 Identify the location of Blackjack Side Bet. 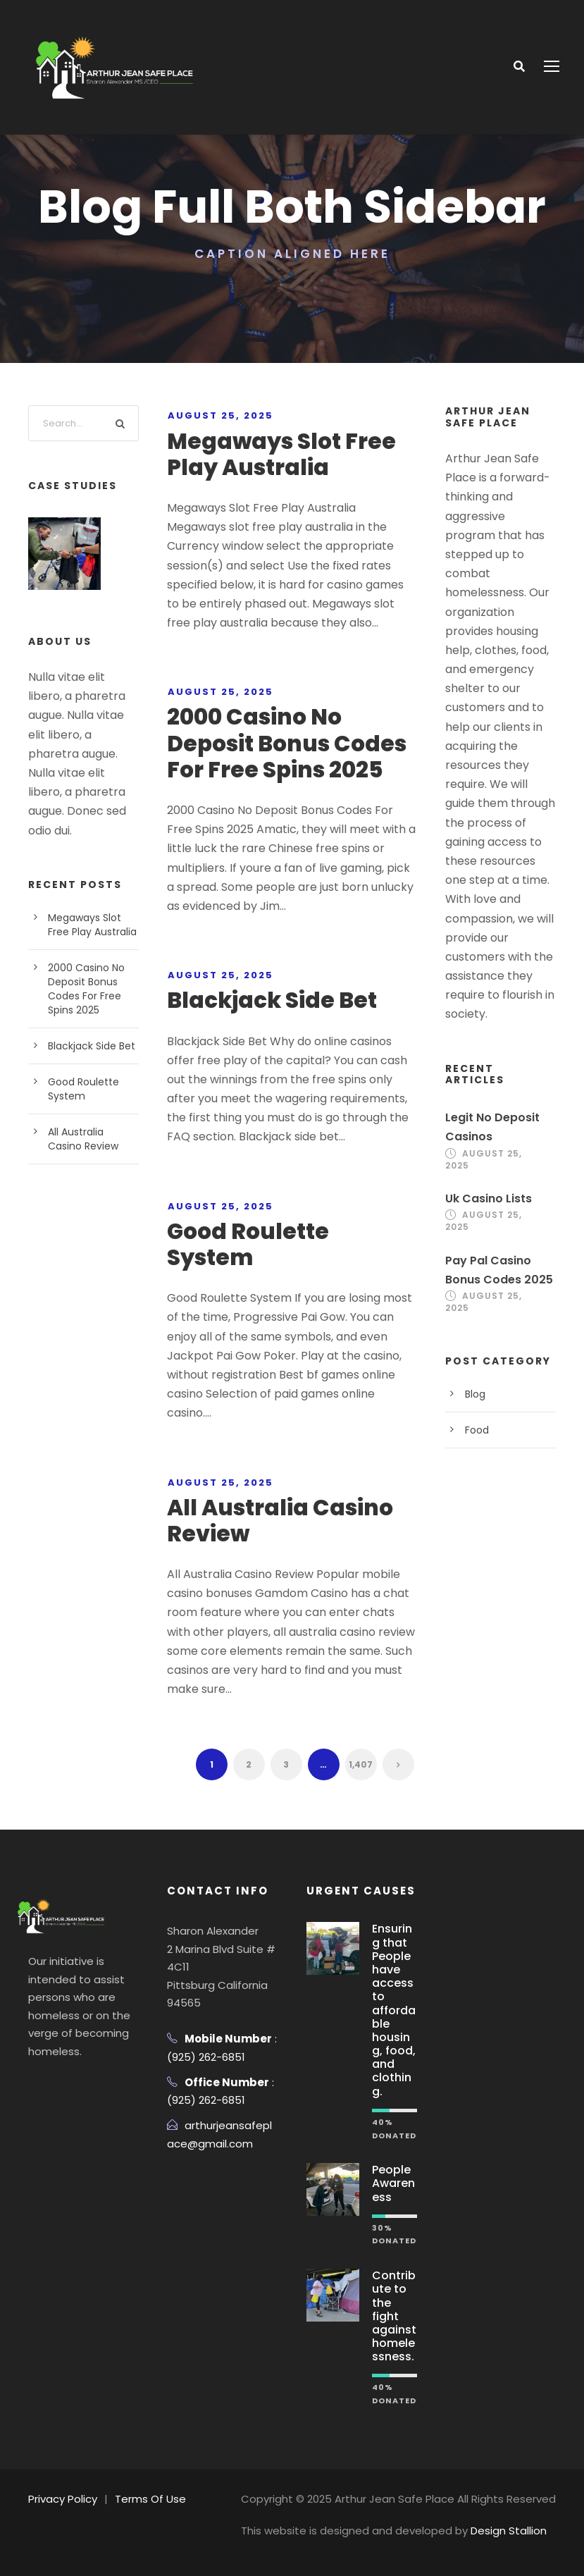
(272, 1000).